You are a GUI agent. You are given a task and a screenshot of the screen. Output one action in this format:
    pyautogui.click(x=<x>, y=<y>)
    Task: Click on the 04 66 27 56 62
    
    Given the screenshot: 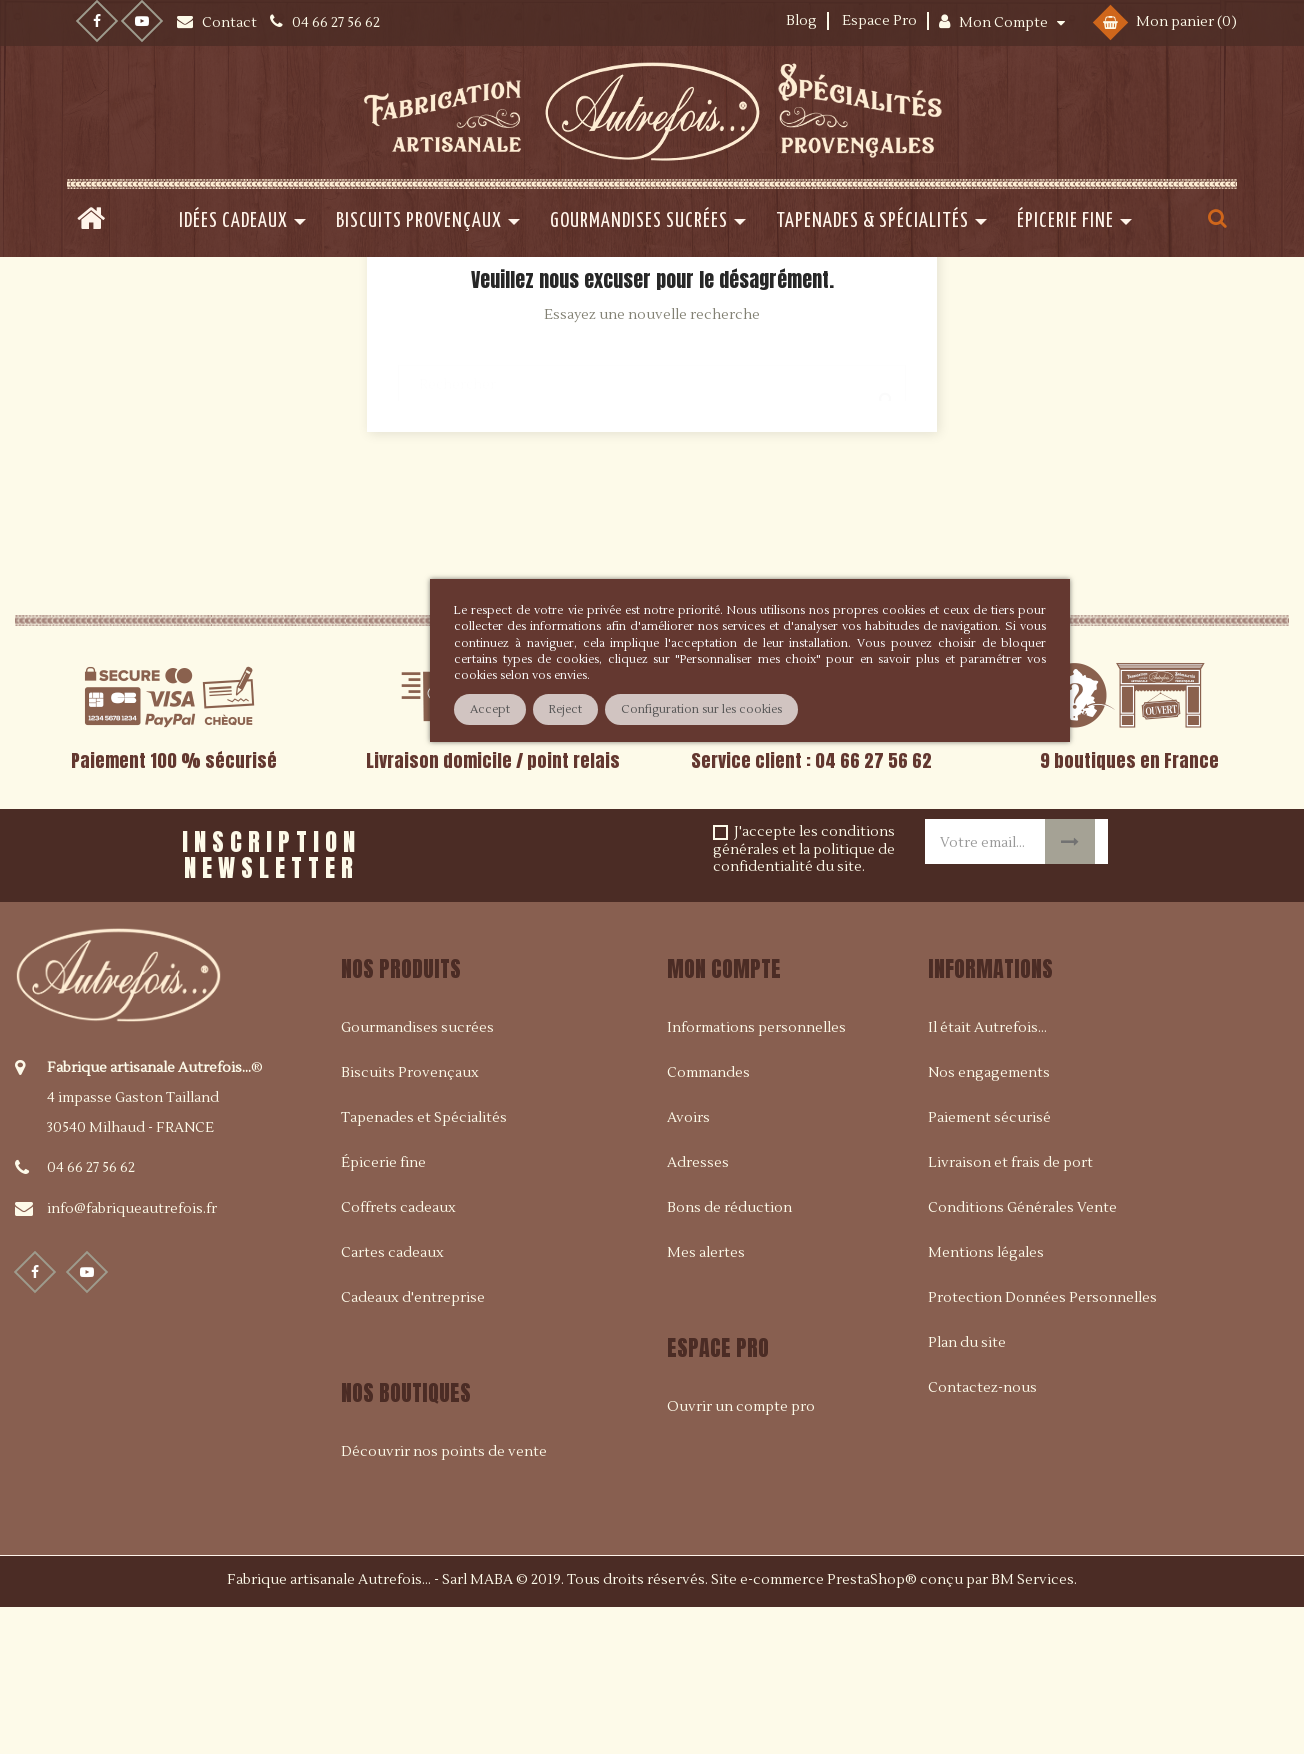 What is the action you would take?
    pyautogui.click(x=91, y=1314)
    